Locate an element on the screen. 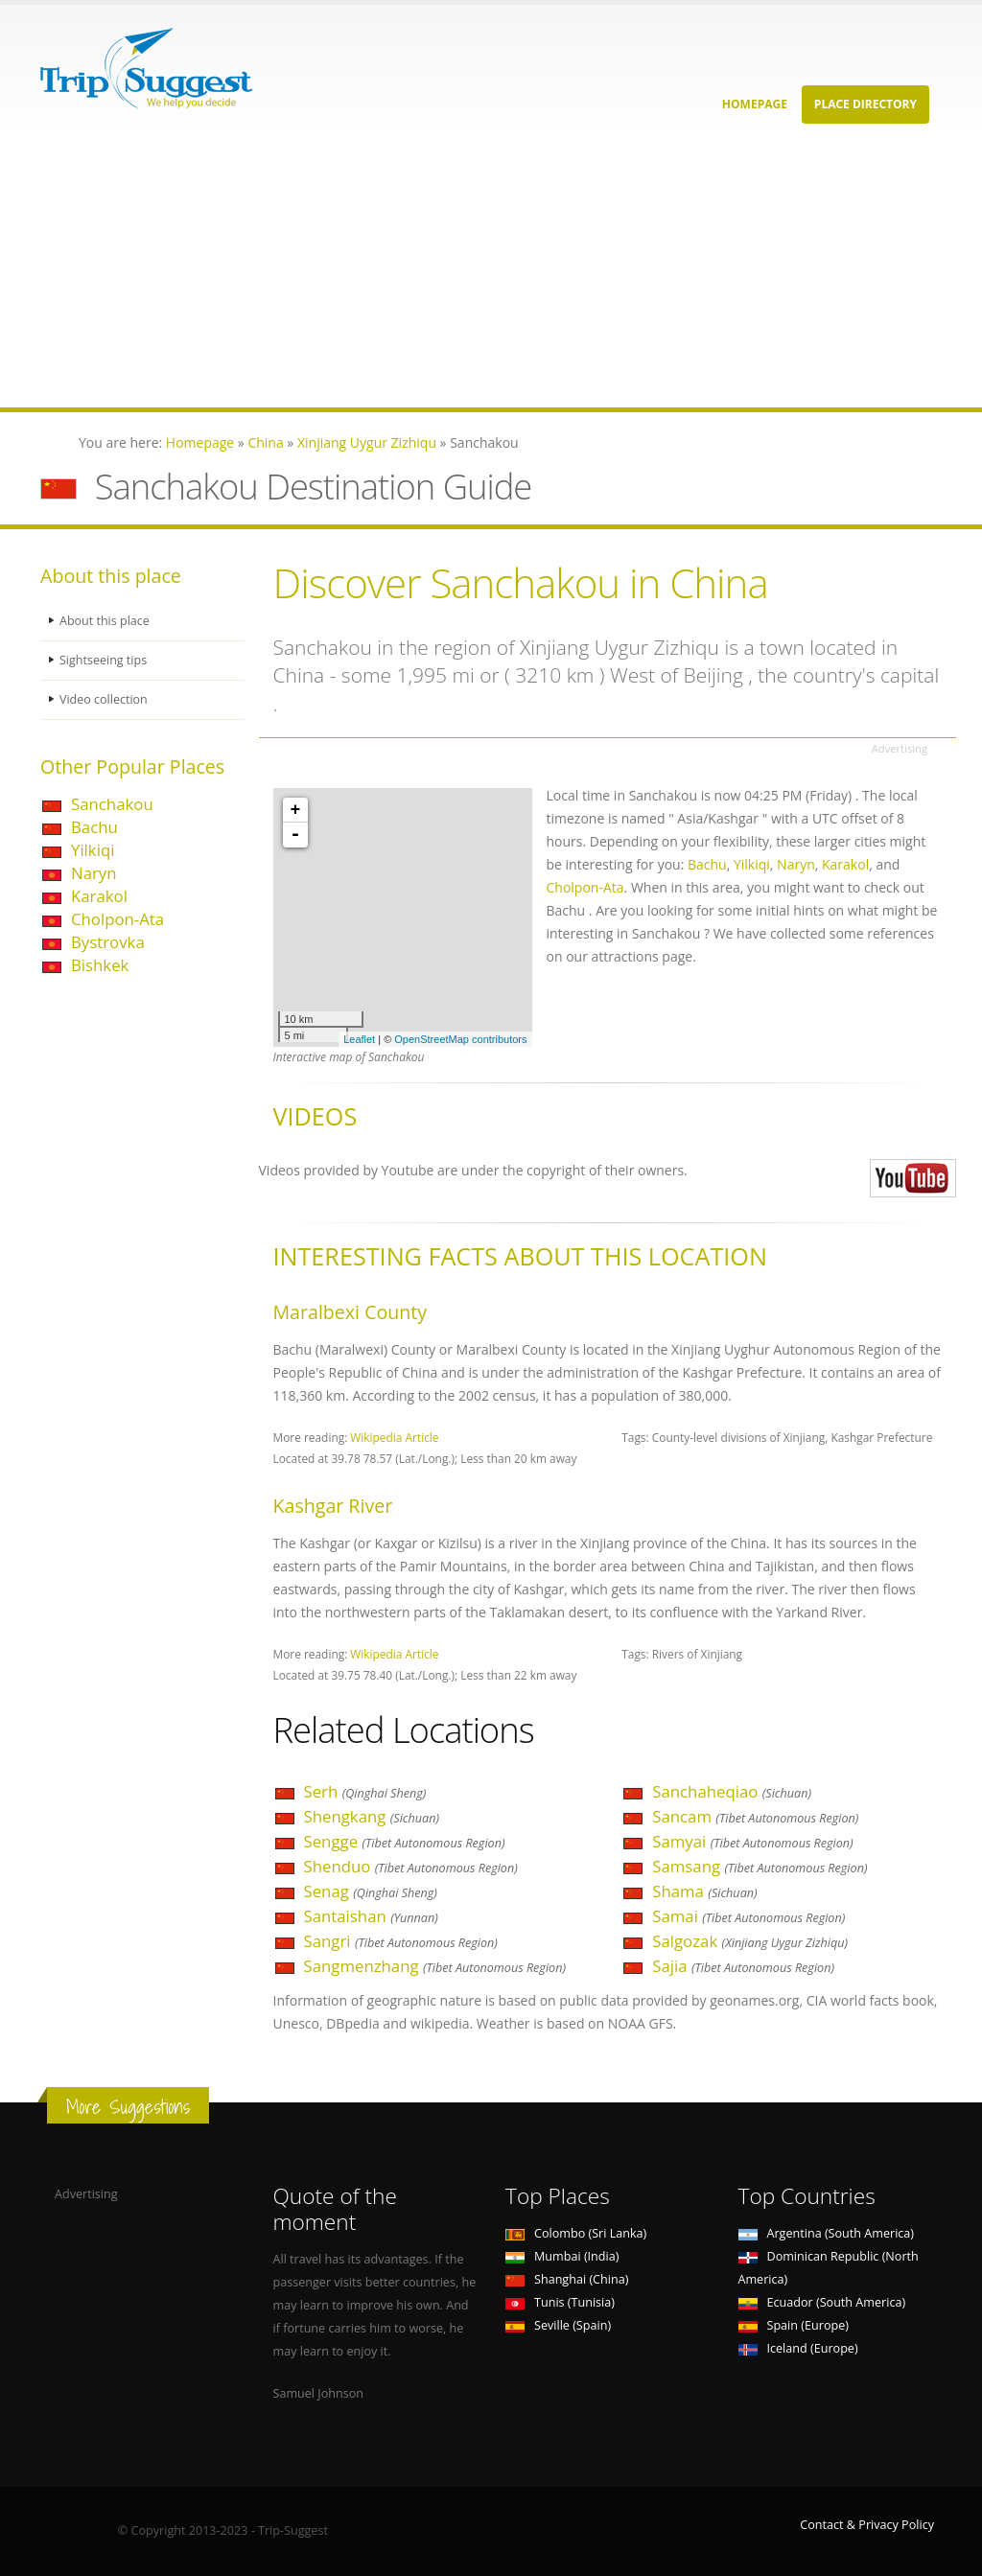 This screenshot has height=2576, width=982. Sanchaheqiao is located at coordinates (731, 1791).